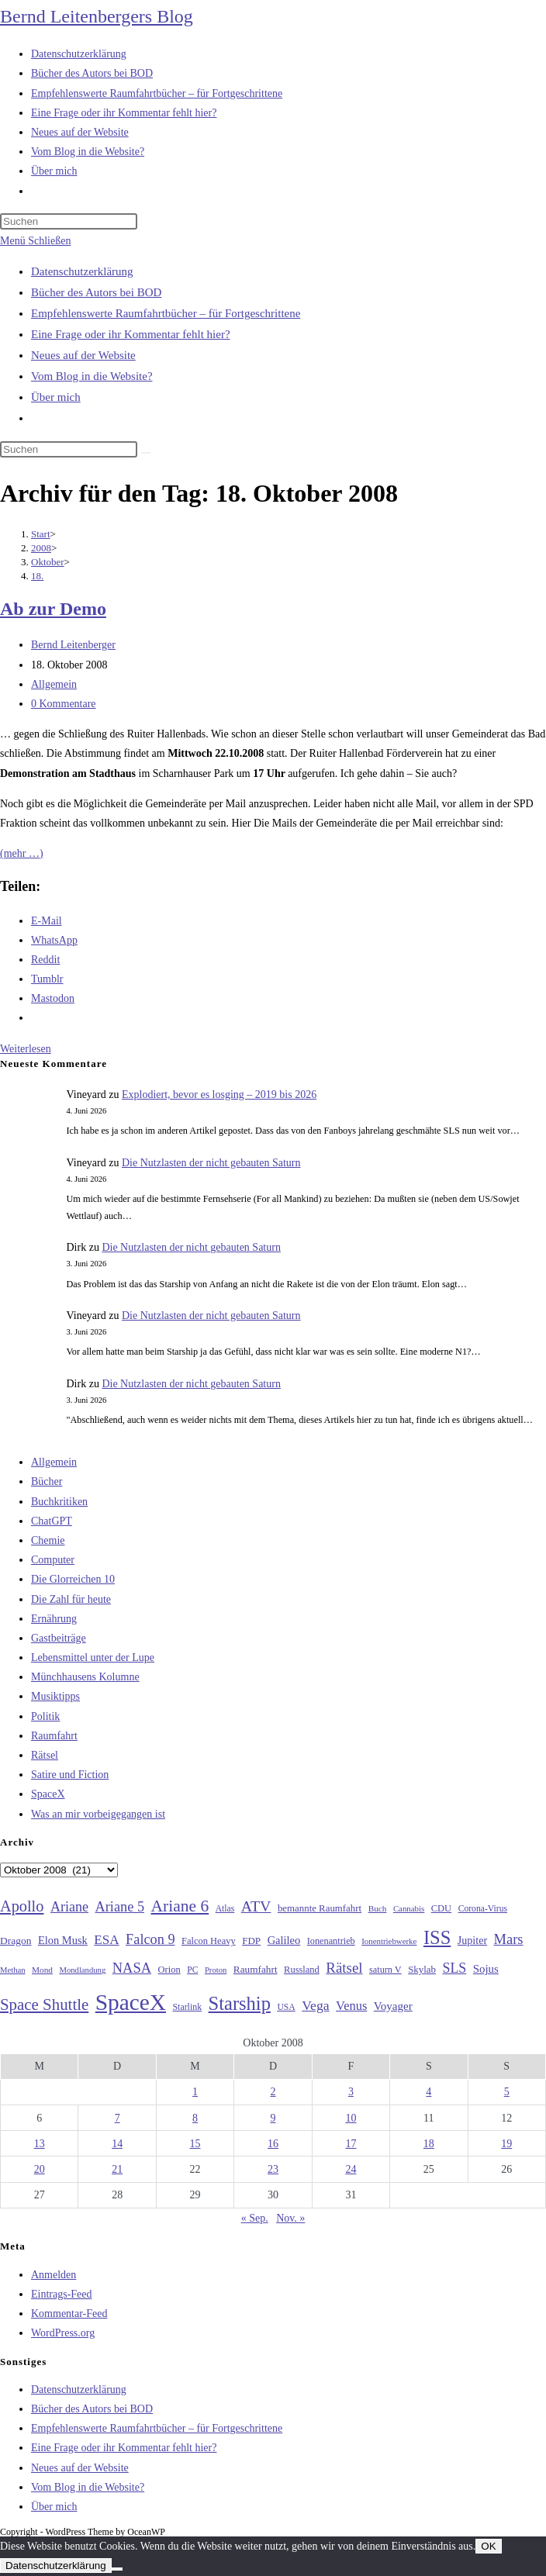  Describe the element at coordinates (286, 2007) in the screenshot. I see `USA [USA (27 Einträge)]` at that location.